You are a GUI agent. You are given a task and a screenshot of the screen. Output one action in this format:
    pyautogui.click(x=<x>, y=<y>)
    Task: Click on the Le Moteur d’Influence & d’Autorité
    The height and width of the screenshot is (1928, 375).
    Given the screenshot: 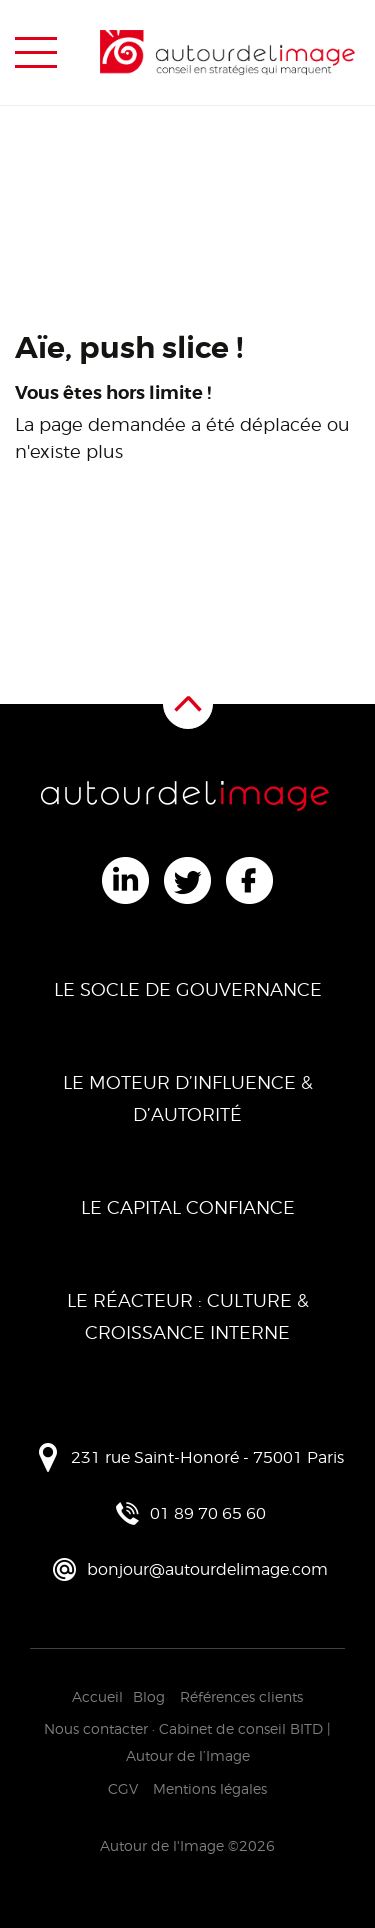 What is the action you would take?
    pyautogui.click(x=188, y=1098)
    